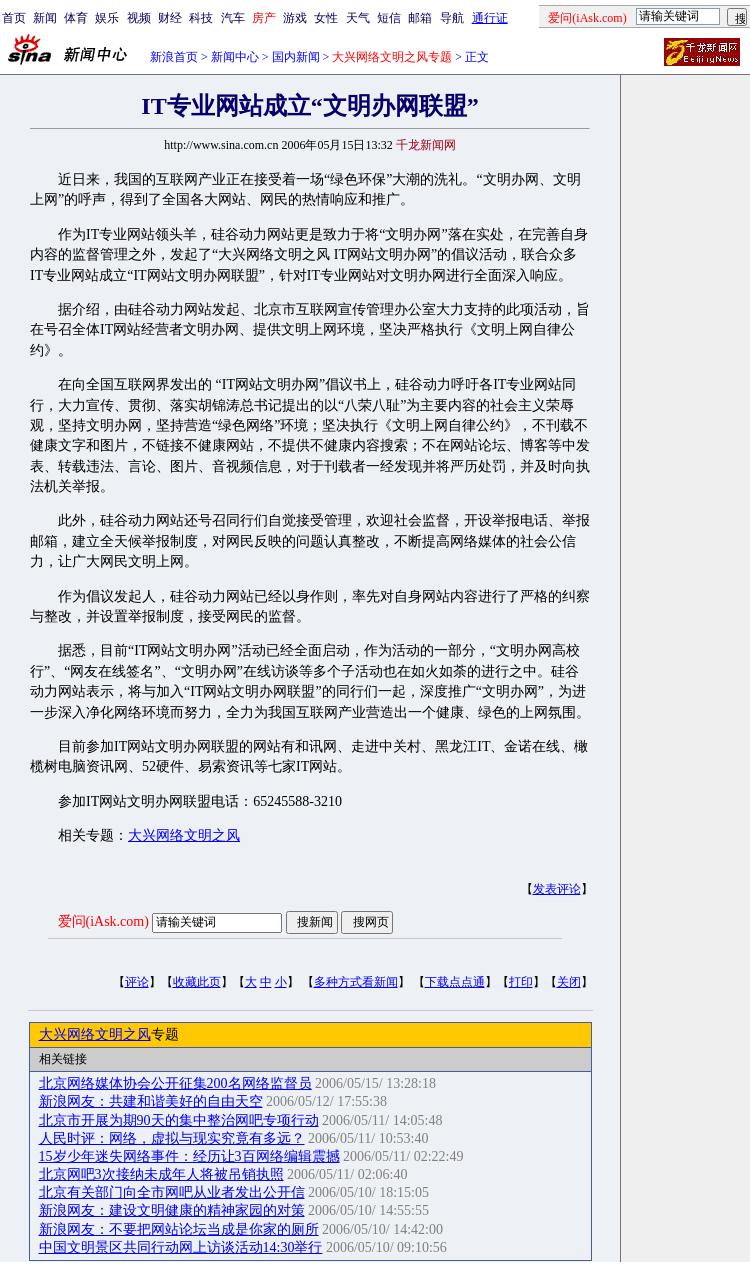  What do you see at coordinates (358, 18) in the screenshot?
I see `天气` at bounding box center [358, 18].